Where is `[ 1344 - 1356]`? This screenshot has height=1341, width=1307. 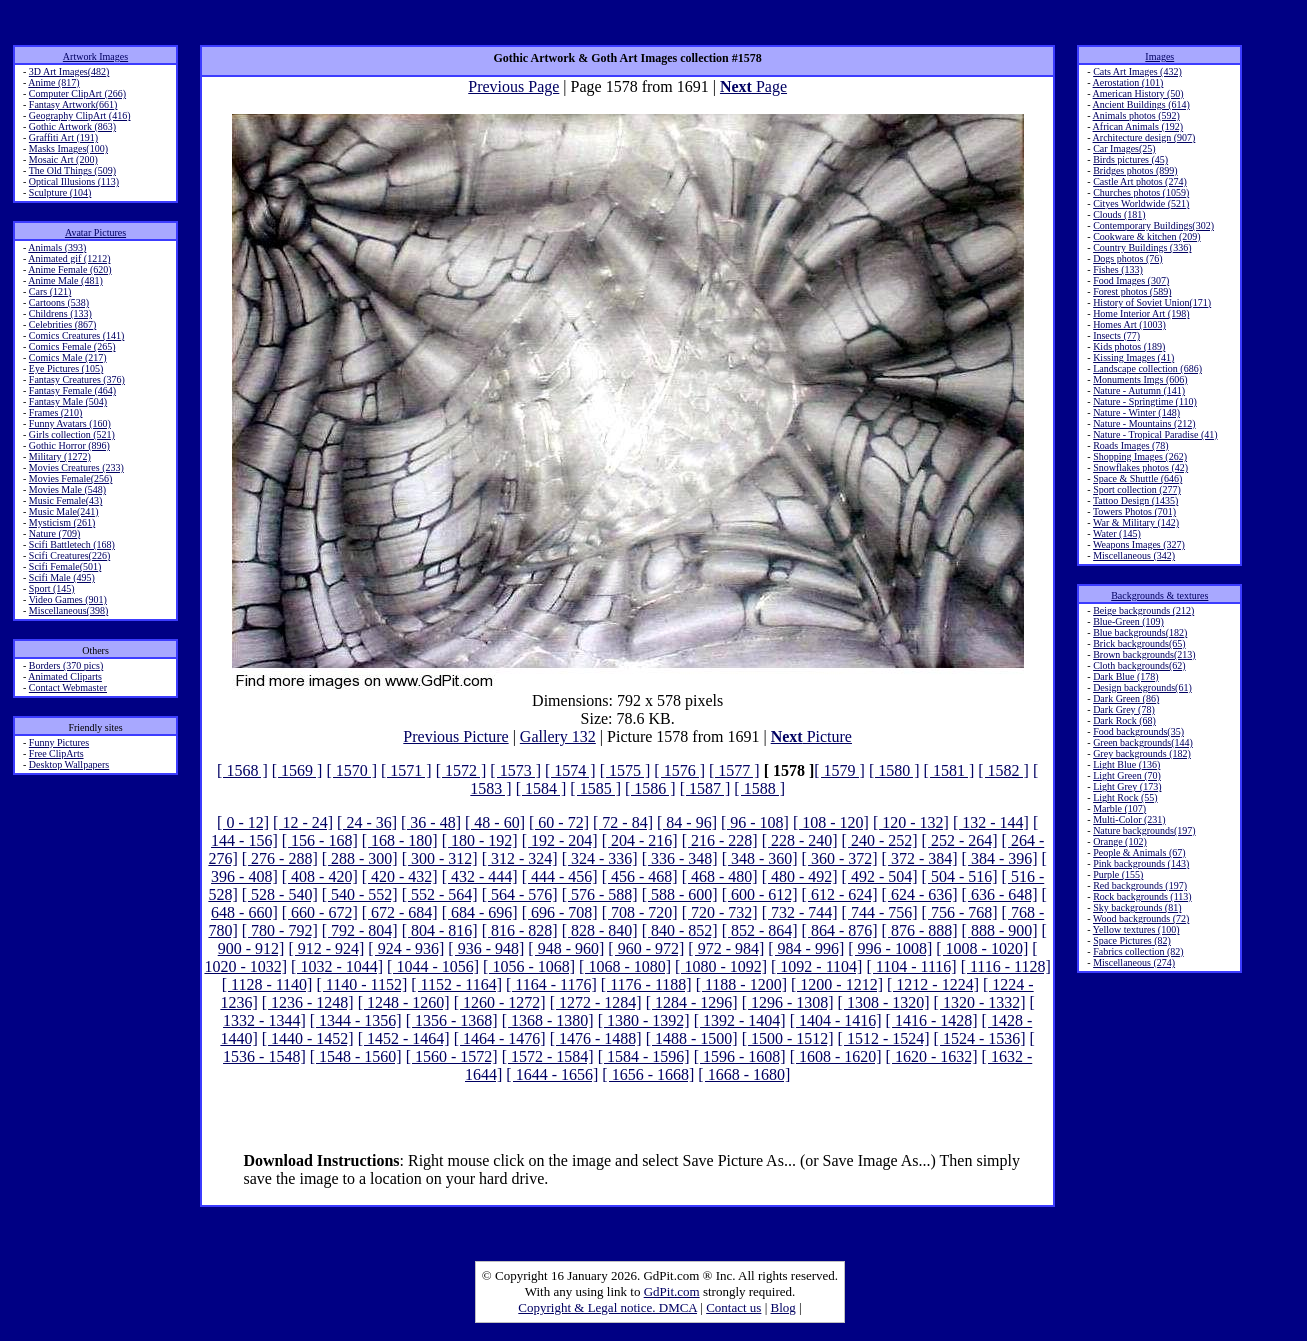 [ 1344 - 1356] is located at coordinates (356, 1020).